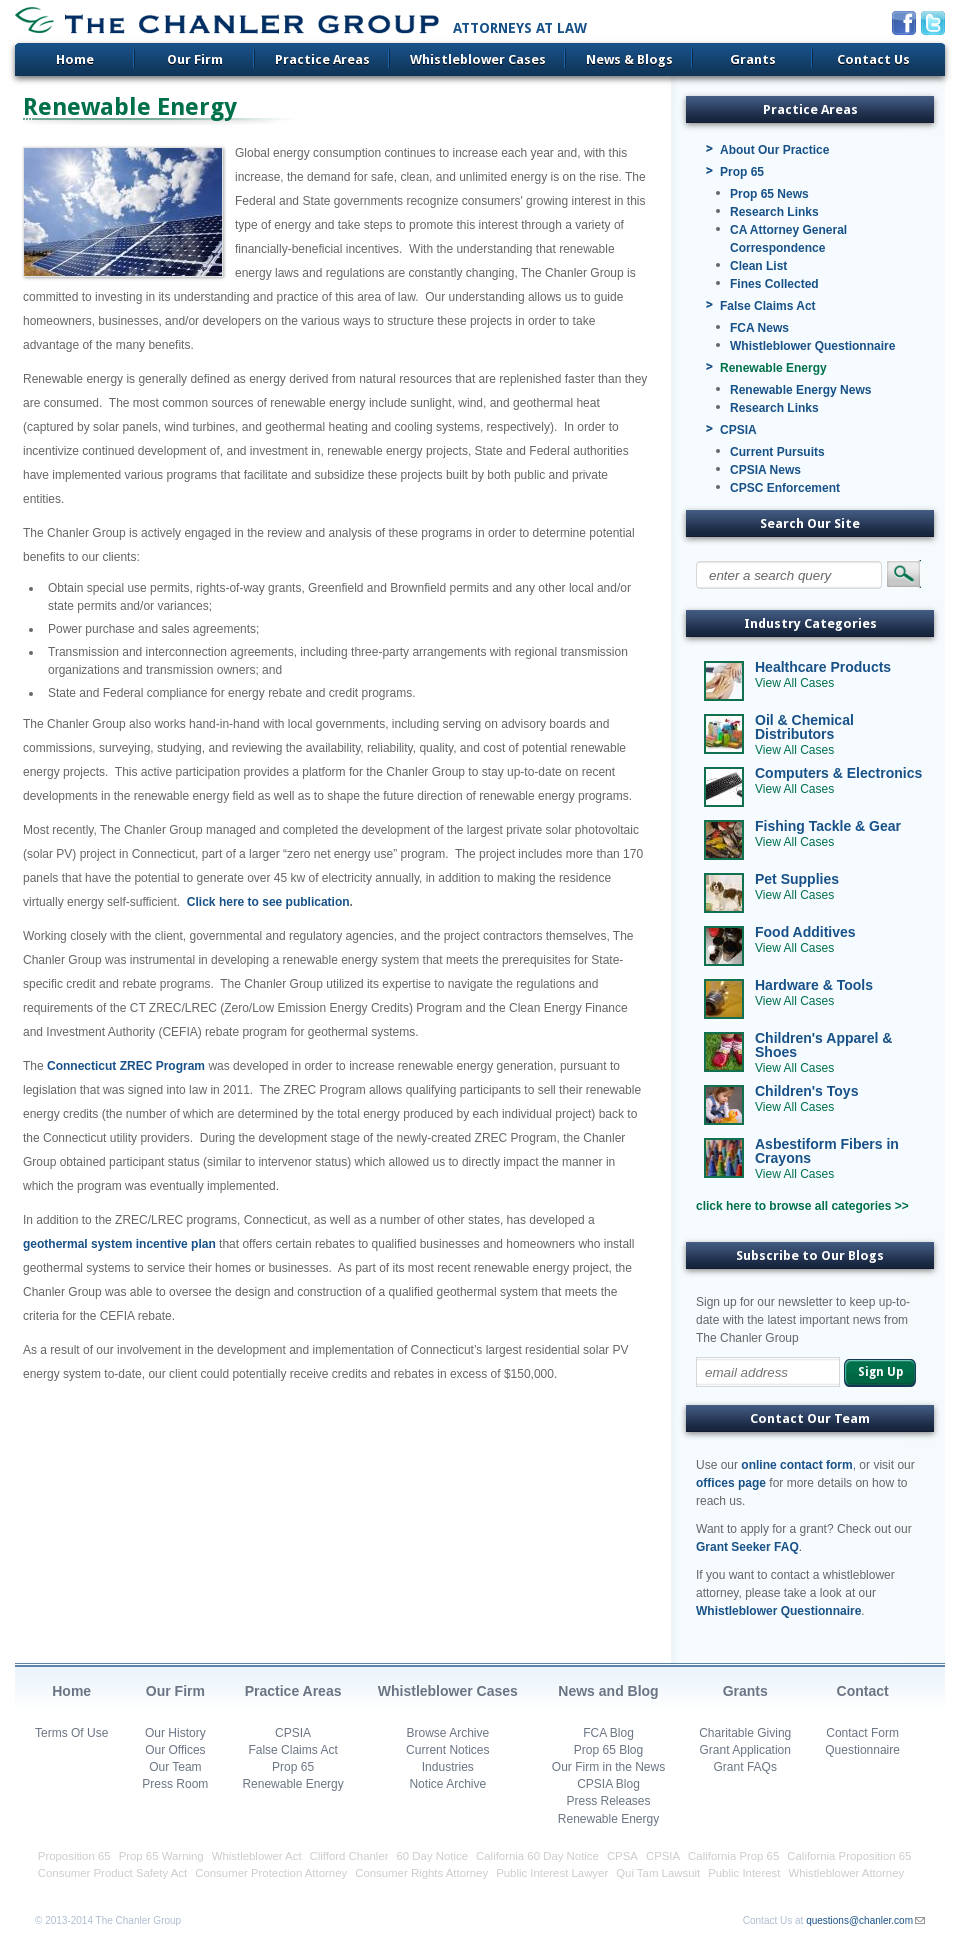 The width and height of the screenshot is (960, 1940). Describe the element at coordinates (552, 1873) in the screenshot. I see `Public Interest Lawyer` at that location.